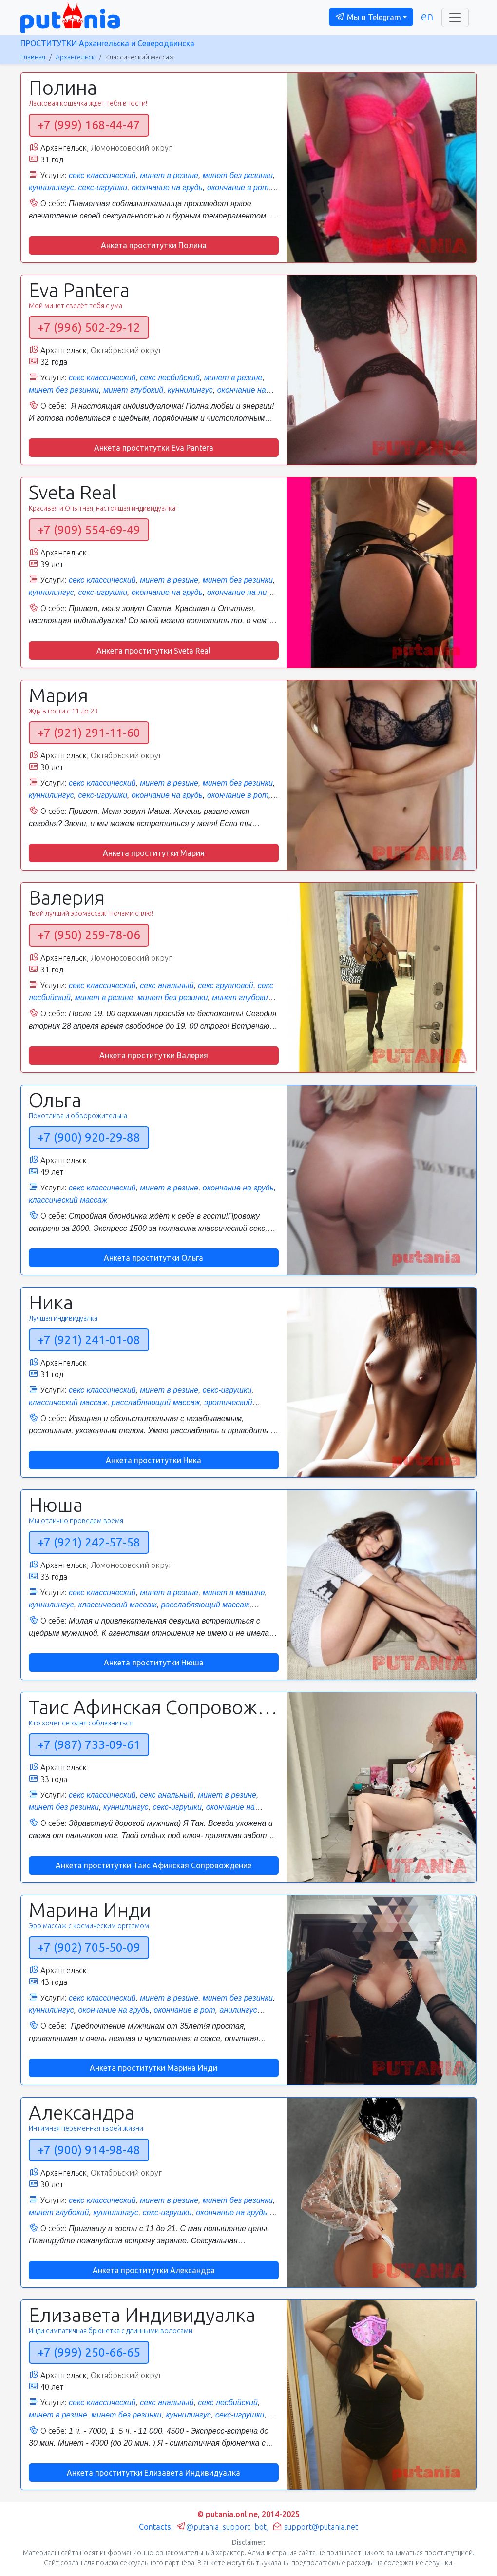 The width and height of the screenshot is (497, 2576). What do you see at coordinates (89, 1542) in the screenshot?
I see `+7 (921) 242-57-58` at bounding box center [89, 1542].